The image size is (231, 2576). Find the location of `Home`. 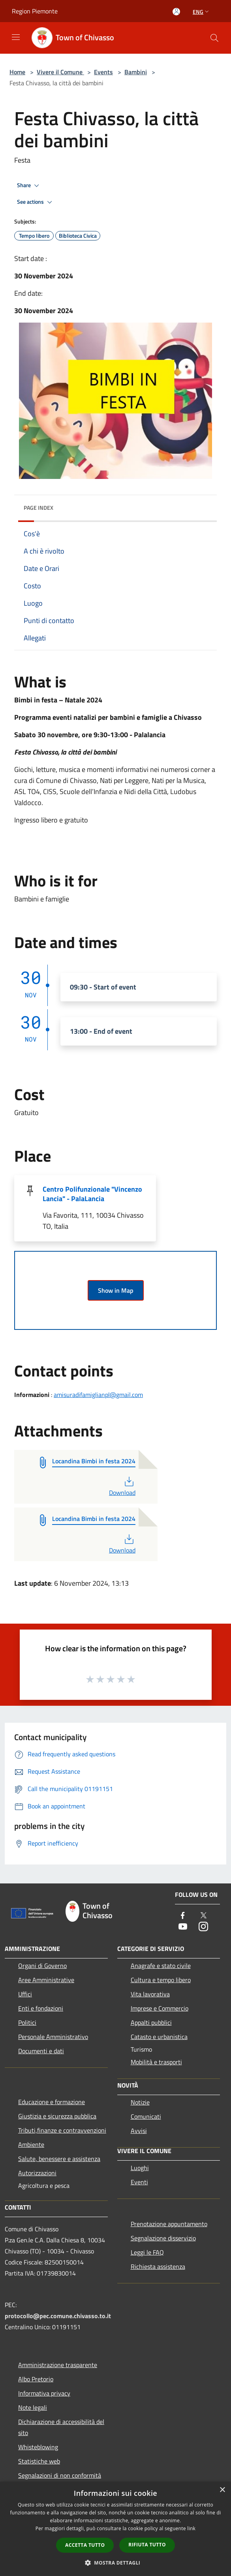

Home is located at coordinates (17, 72).